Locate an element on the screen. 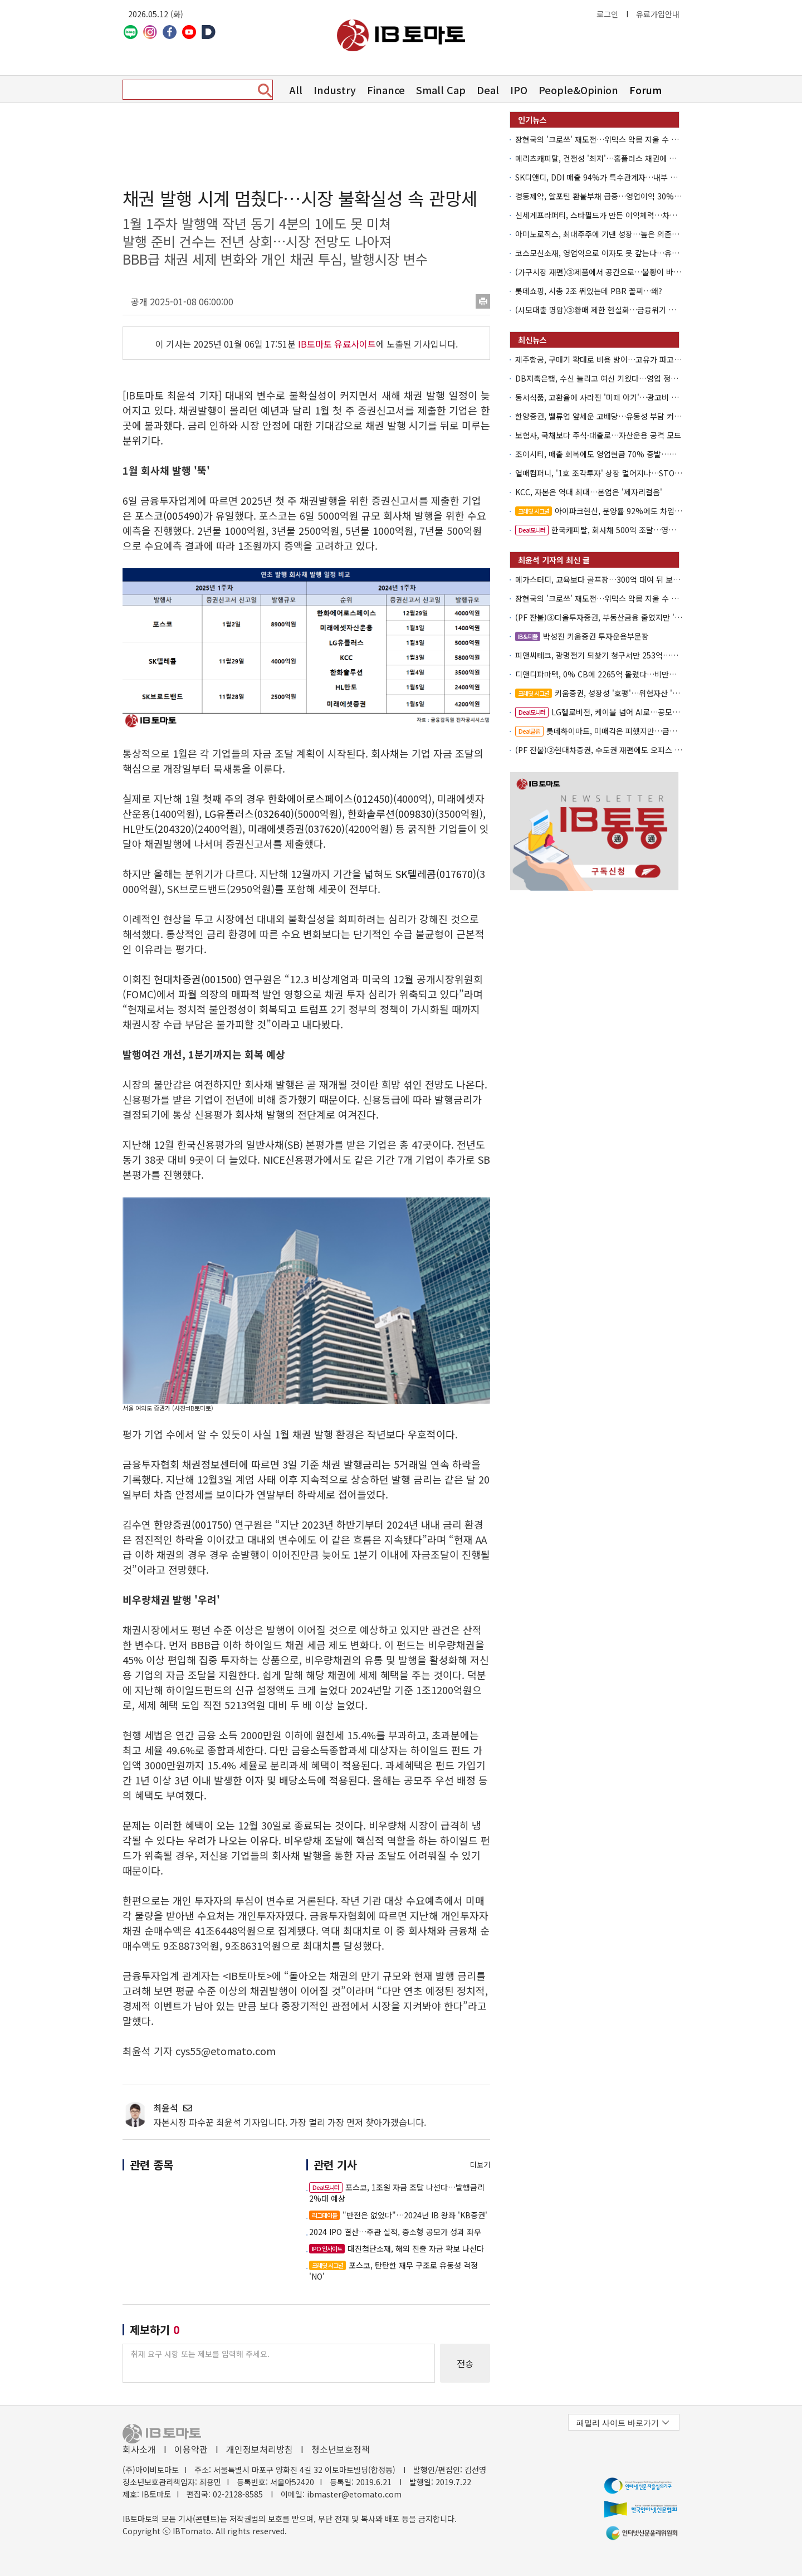  SK텔레콤(017670) is located at coordinates (435, 873).